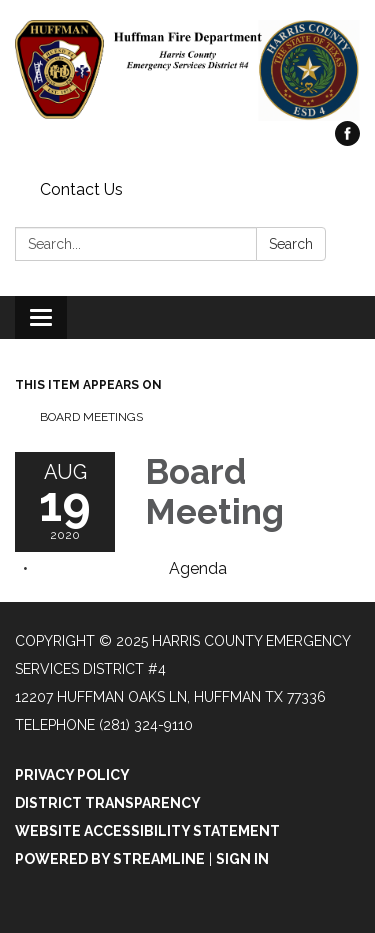 The height and width of the screenshot is (933, 375). I want to click on Privacy Policy, so click(72, 775).